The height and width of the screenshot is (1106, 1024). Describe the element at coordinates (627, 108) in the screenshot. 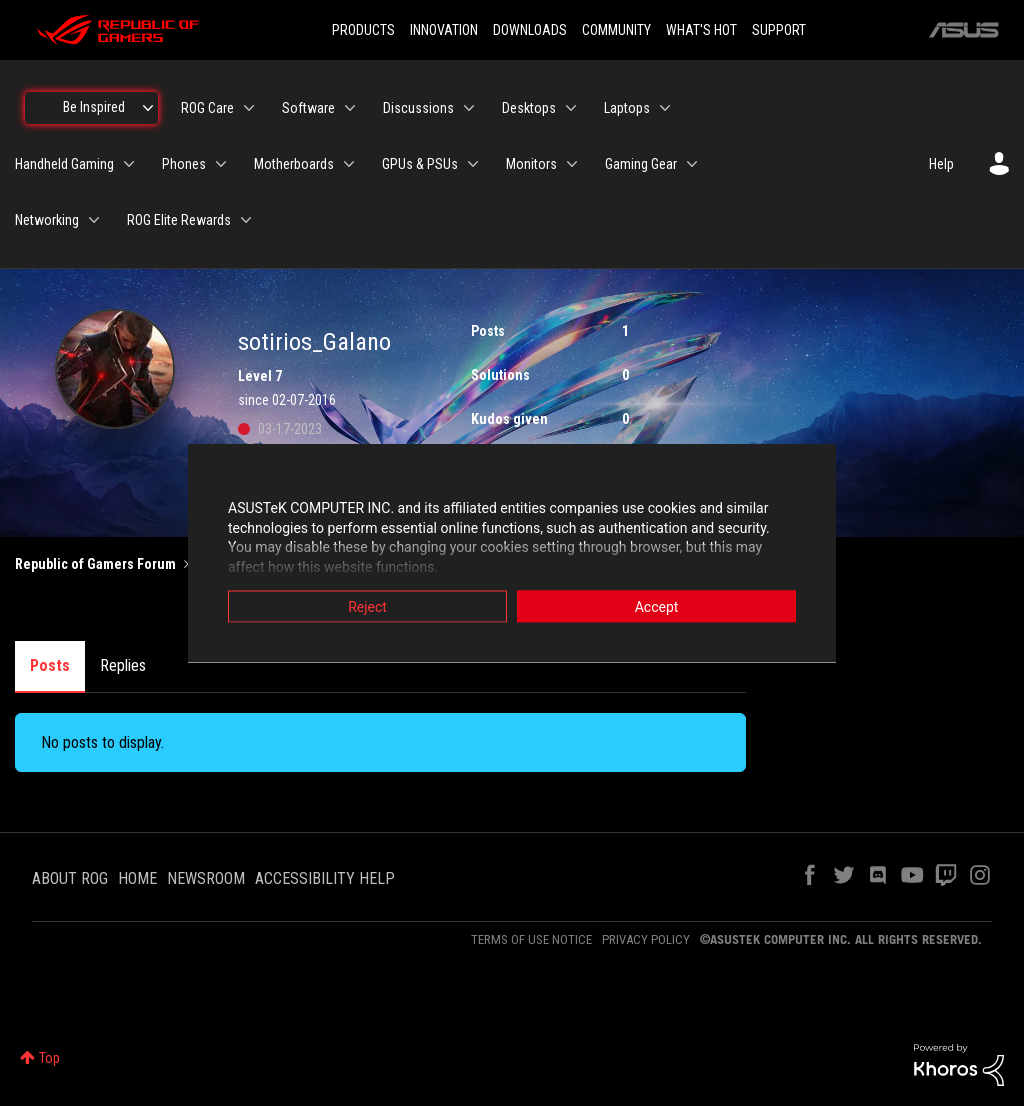

I see `Laptops [menuitem]` at that location.